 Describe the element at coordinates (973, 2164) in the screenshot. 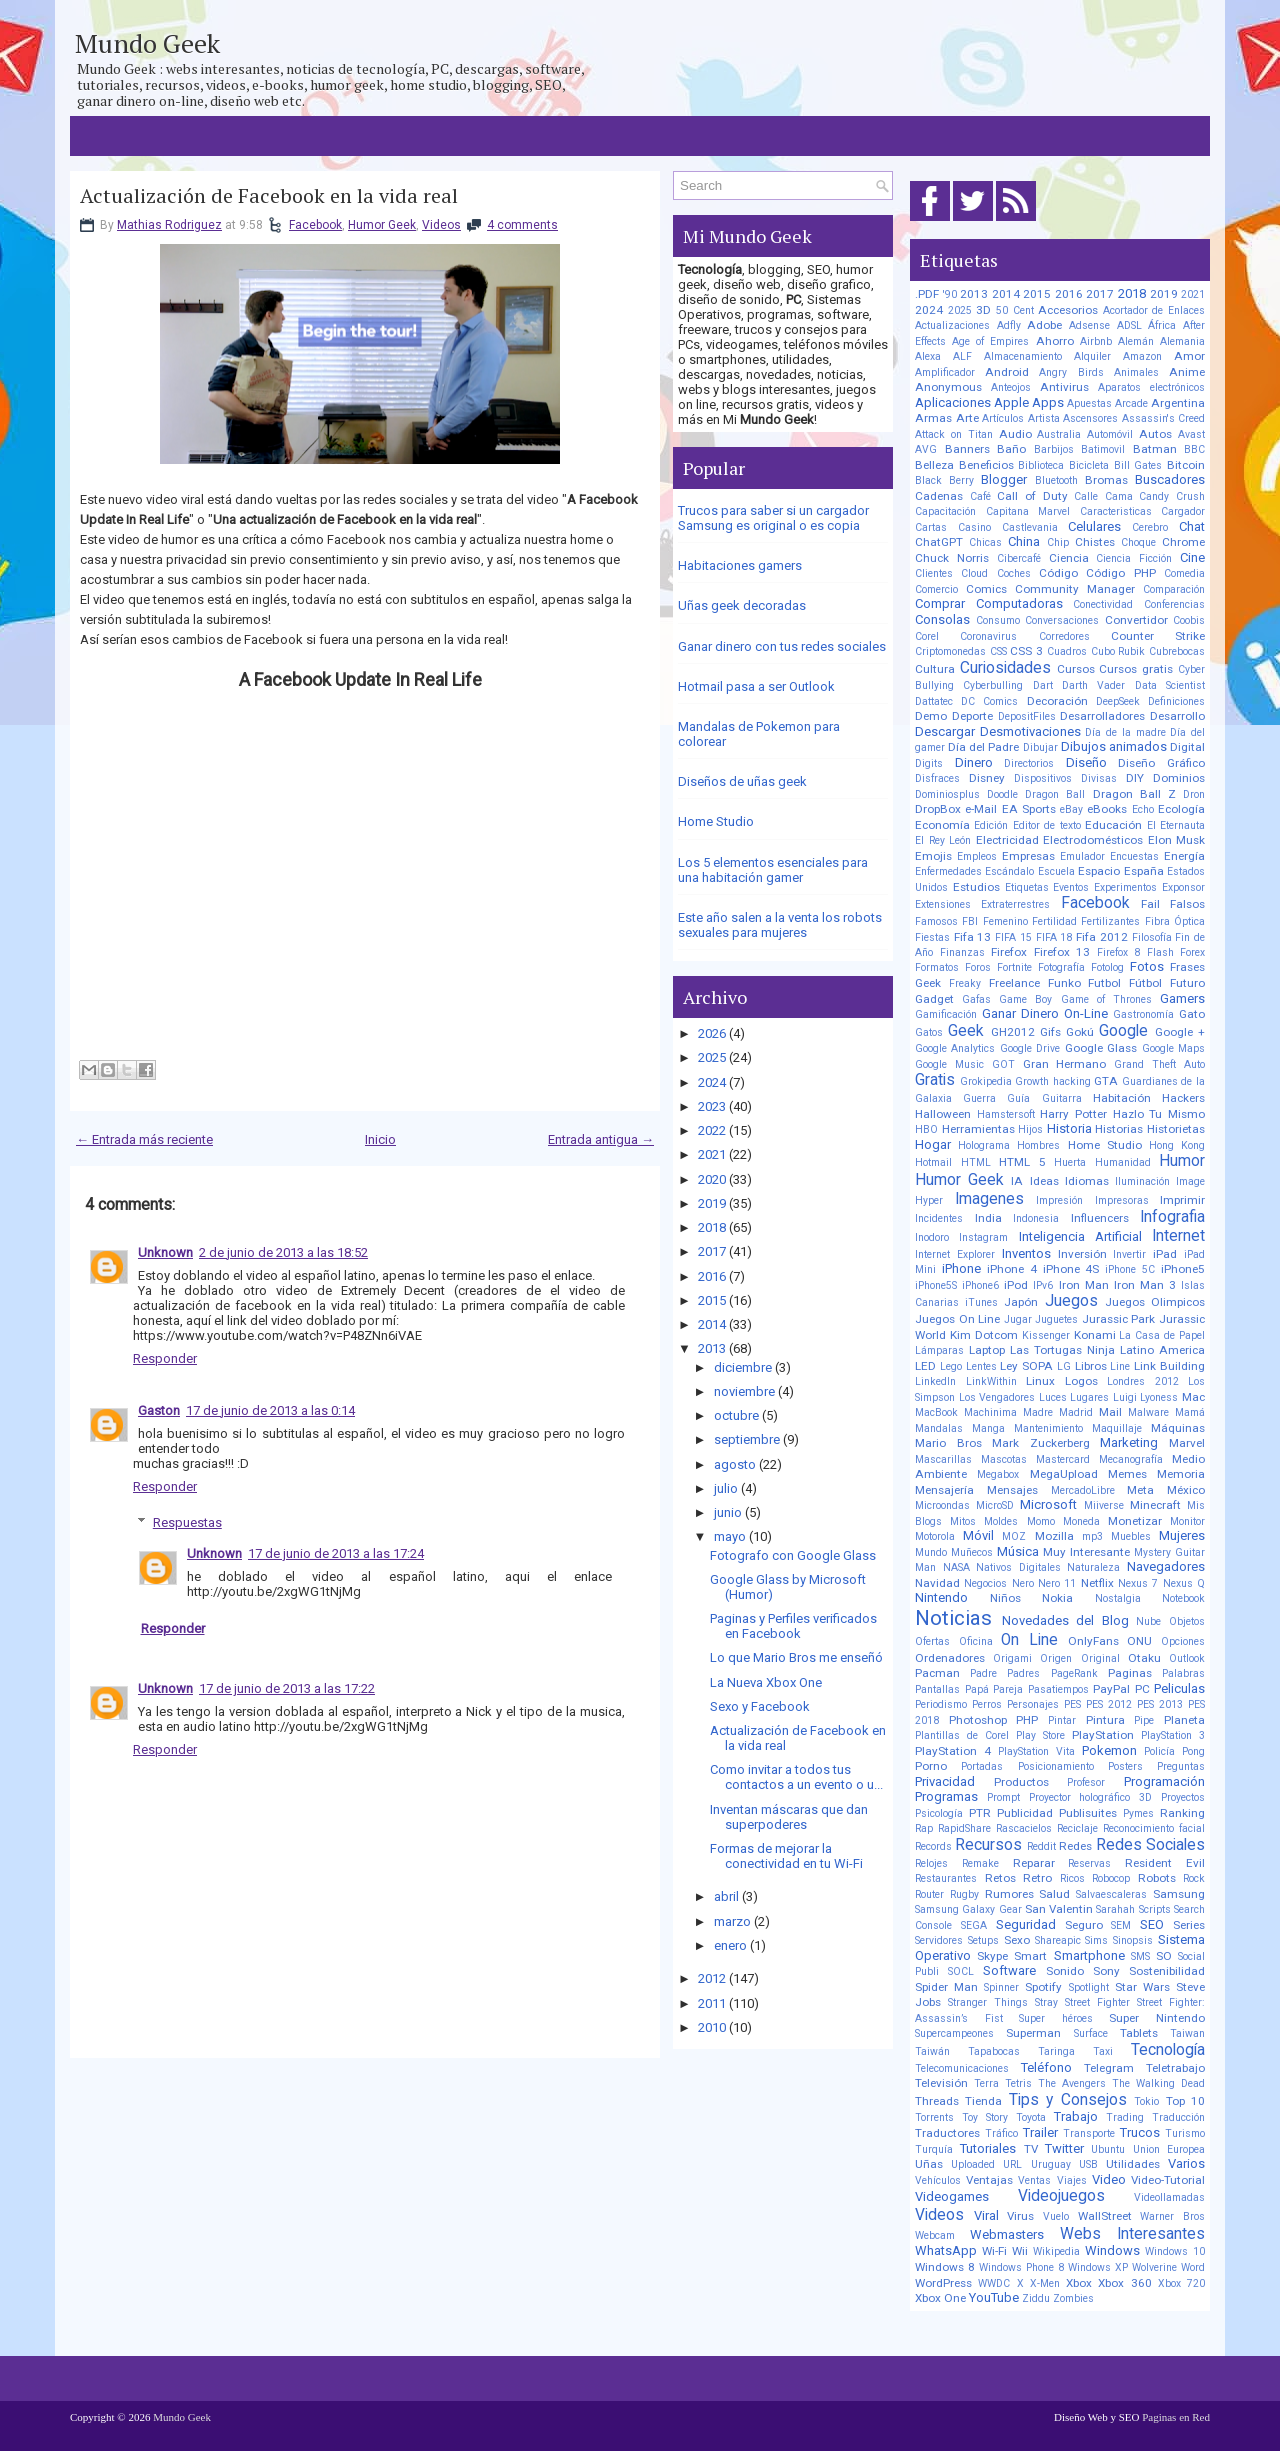

I see `Uploaded` at that location.